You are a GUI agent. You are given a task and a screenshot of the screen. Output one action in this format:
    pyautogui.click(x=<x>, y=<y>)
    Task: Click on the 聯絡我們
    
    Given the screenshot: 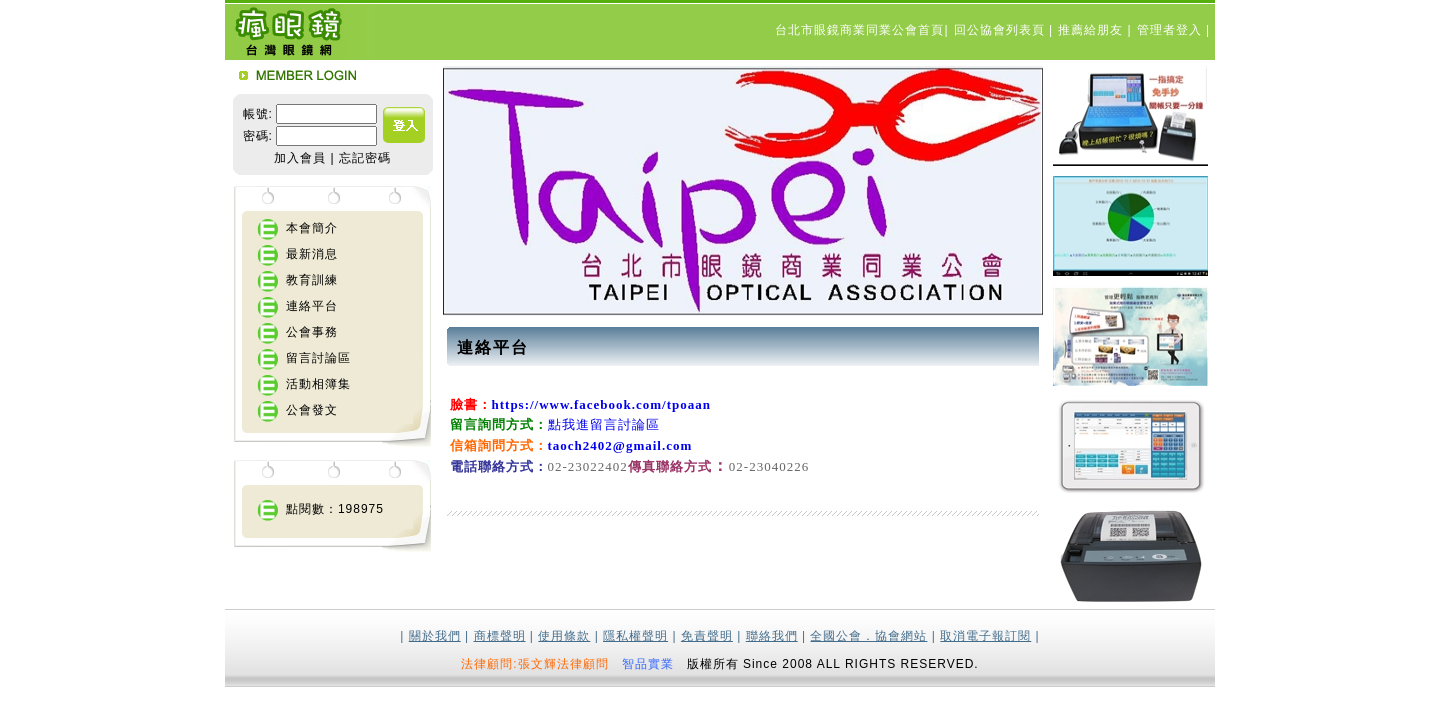 What is the action you would take?
    pyautogui.click(x=772, y=636)
    